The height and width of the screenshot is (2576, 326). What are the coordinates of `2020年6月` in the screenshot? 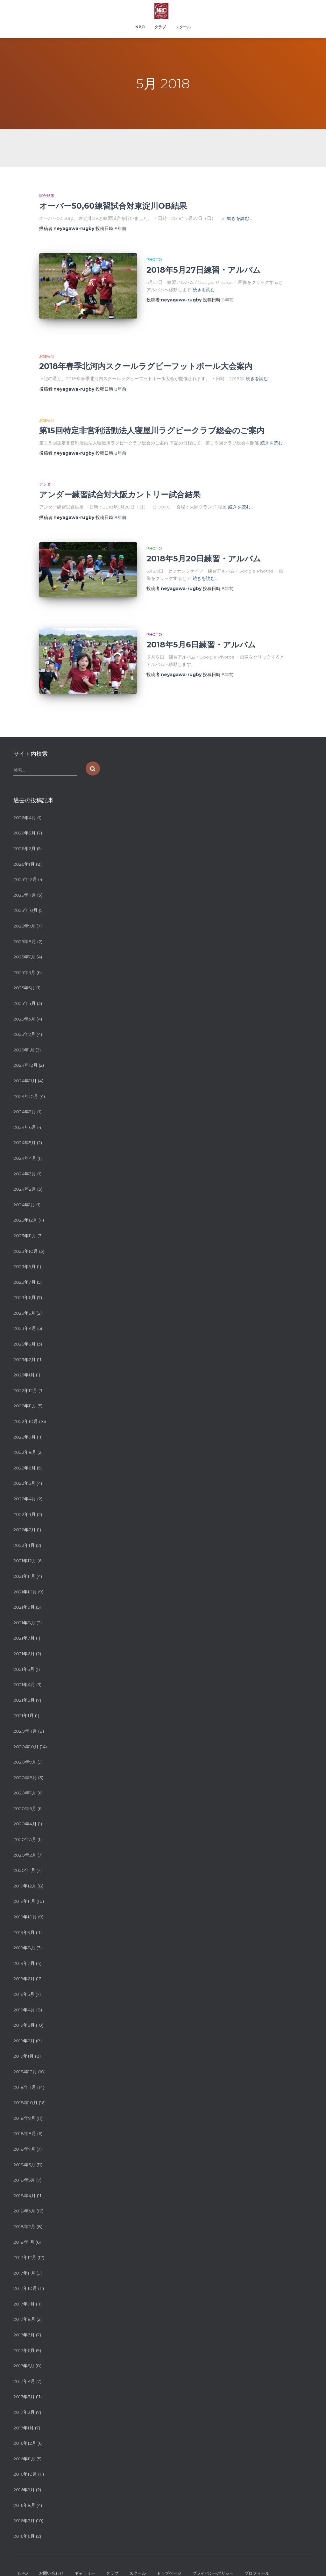 It's located at (24, 1779).